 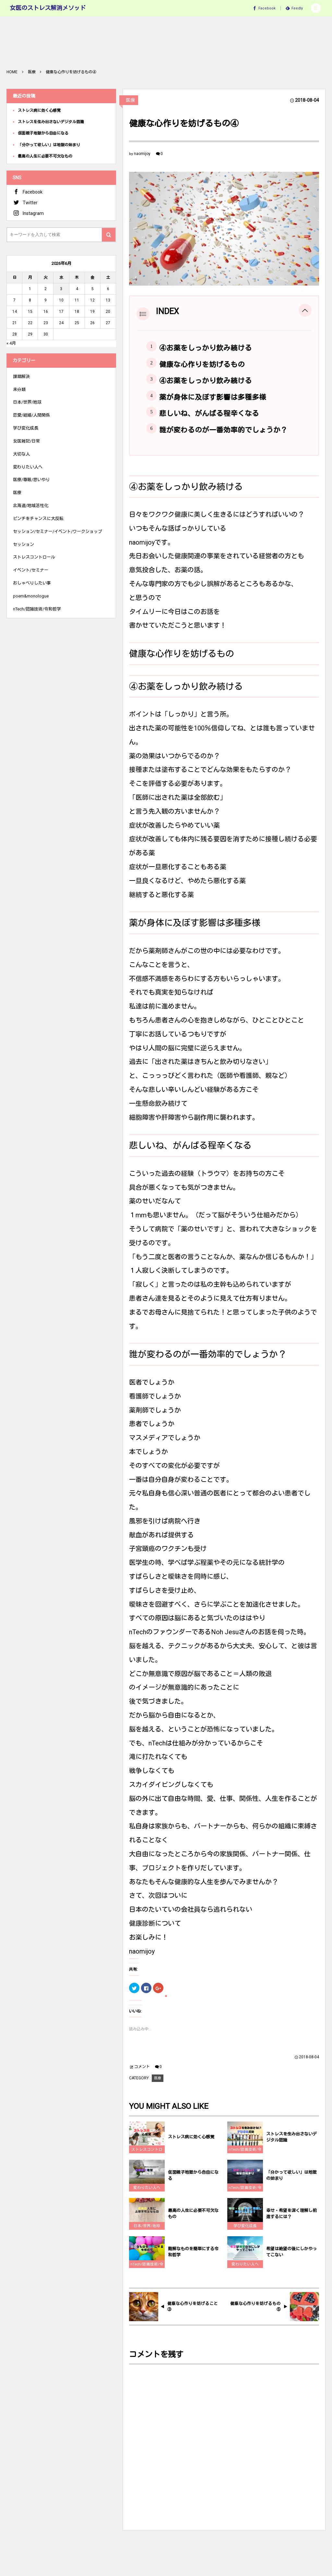 I want to click on 変わりたい人へ, so click(x=146, y=2193).